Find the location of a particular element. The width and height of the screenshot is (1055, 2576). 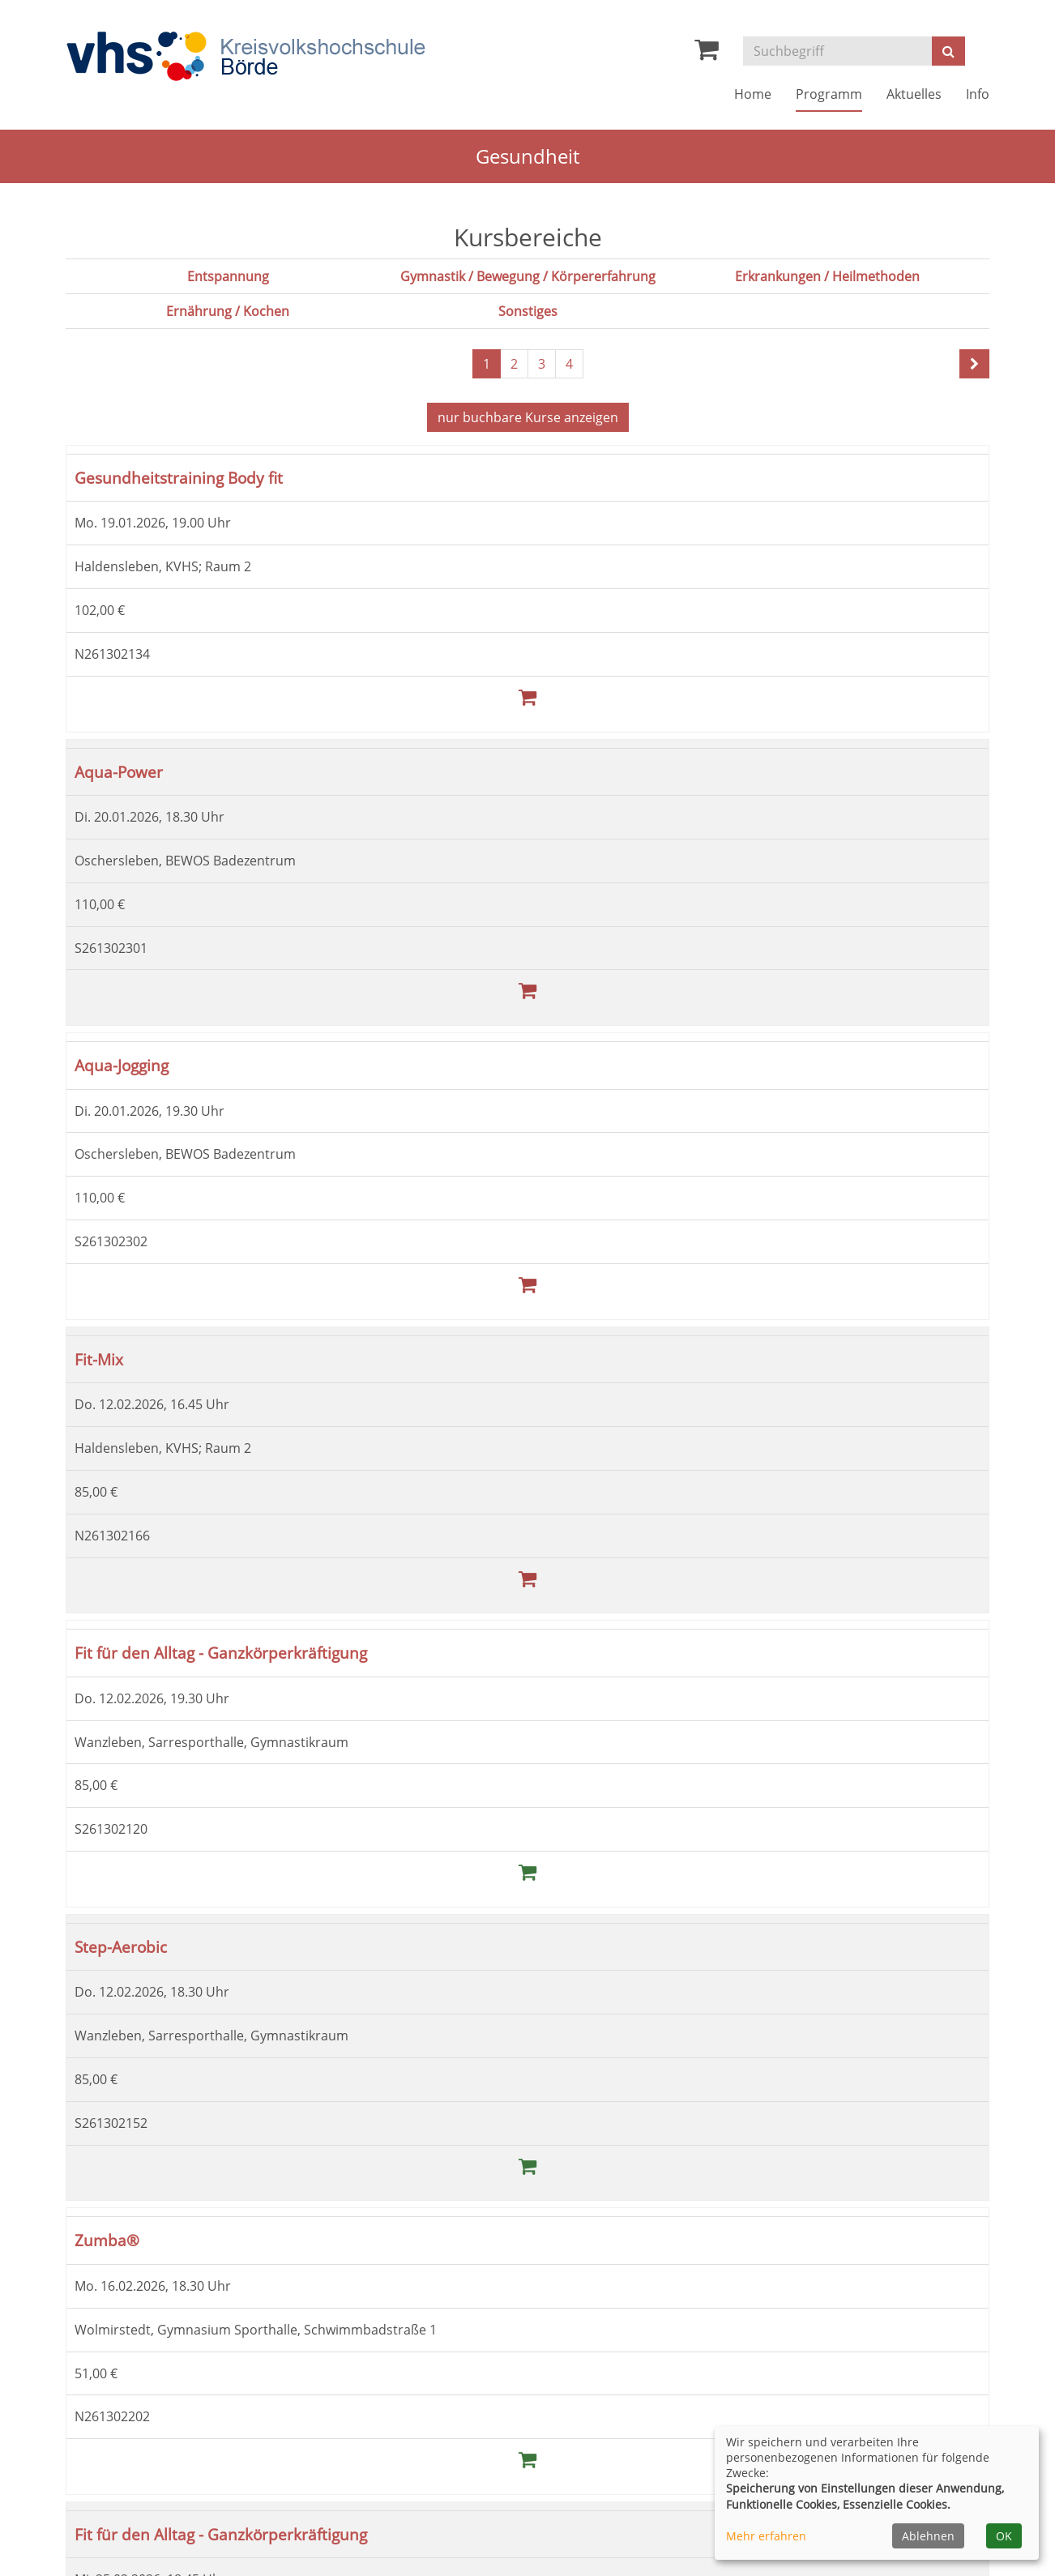

Info [button] is located at coordinates (977, 94).